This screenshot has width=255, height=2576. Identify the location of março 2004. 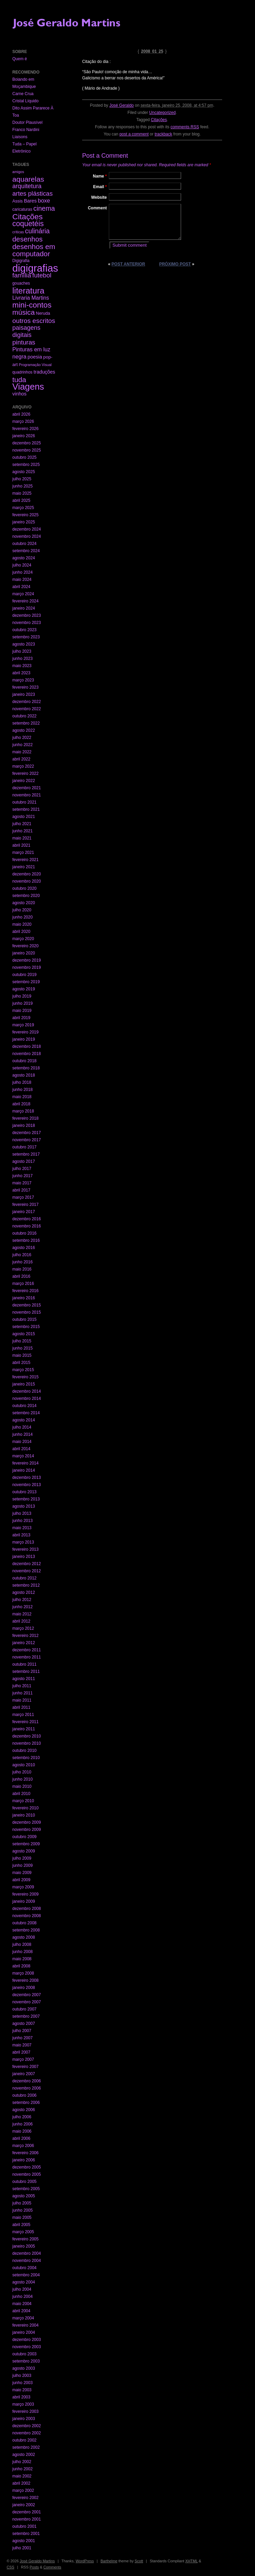
(23, 2318).